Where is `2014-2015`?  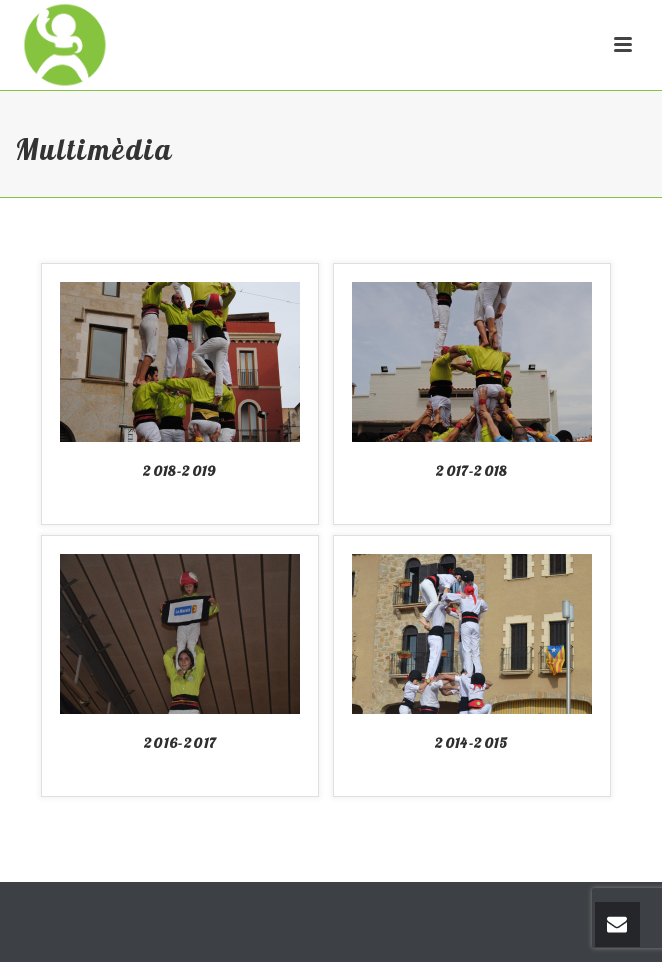
2014-2015 is located at coordinates (472, 743).